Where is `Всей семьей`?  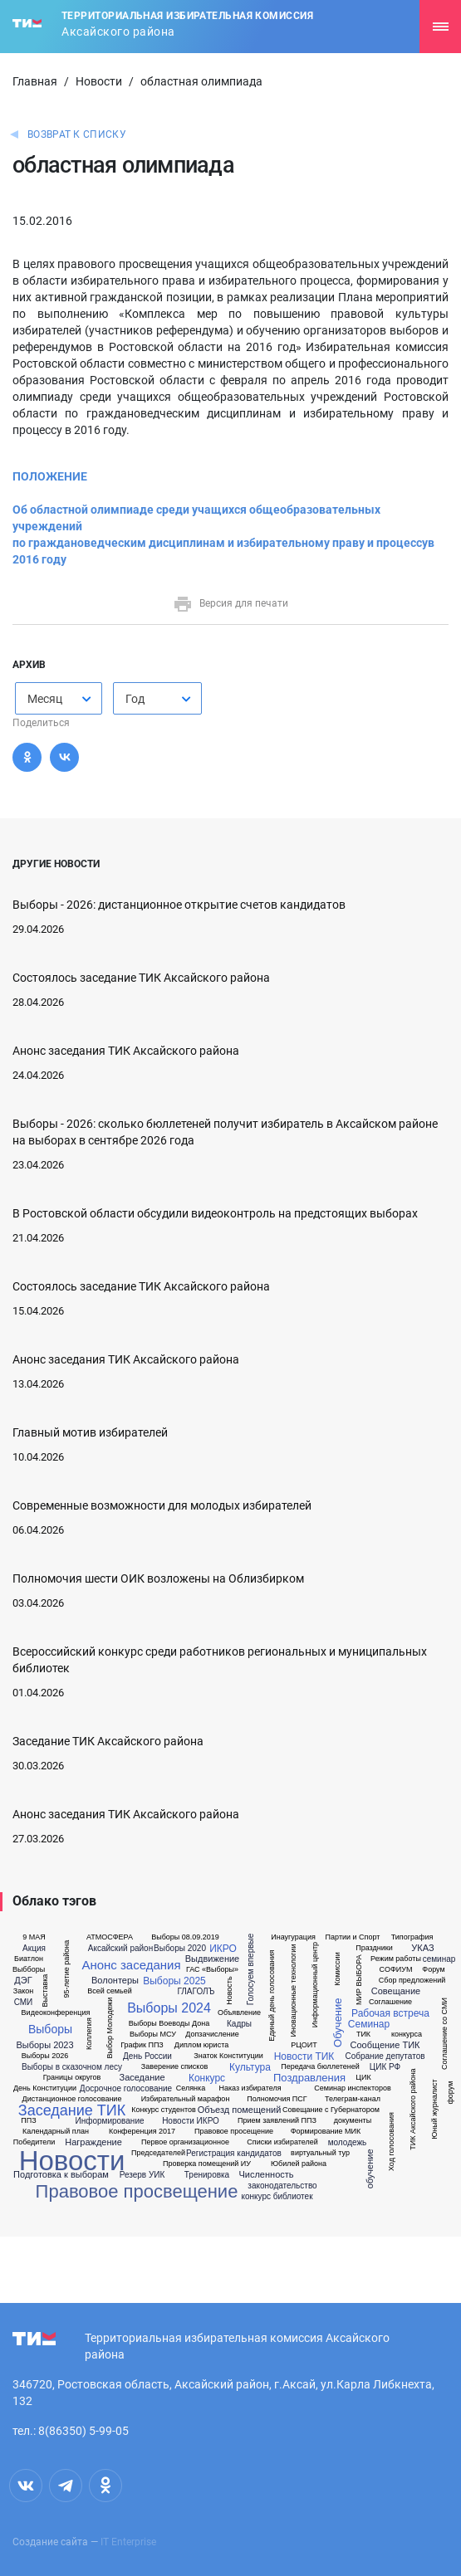 Всей семьей is located at coordinates (109, 1991).